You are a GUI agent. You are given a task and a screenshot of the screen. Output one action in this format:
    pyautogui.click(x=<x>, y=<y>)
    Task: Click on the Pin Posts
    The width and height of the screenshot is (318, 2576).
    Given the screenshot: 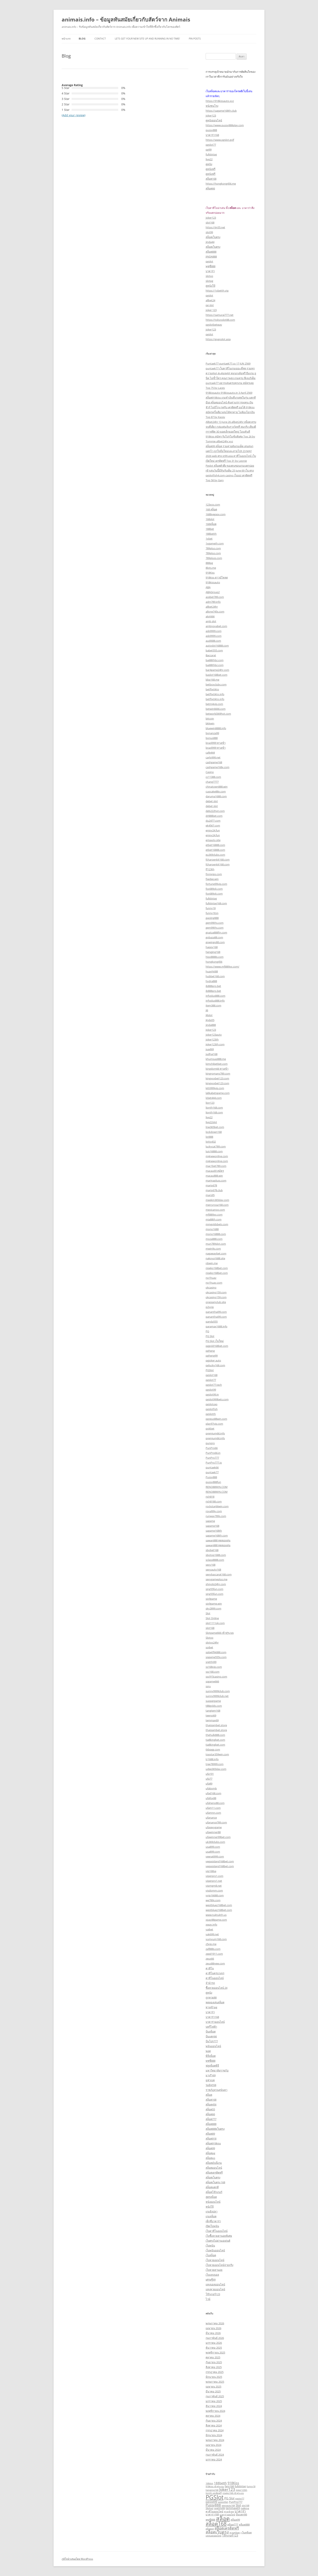 What is the action you would take?
    pyautogui.click(x=195, y=38)
    